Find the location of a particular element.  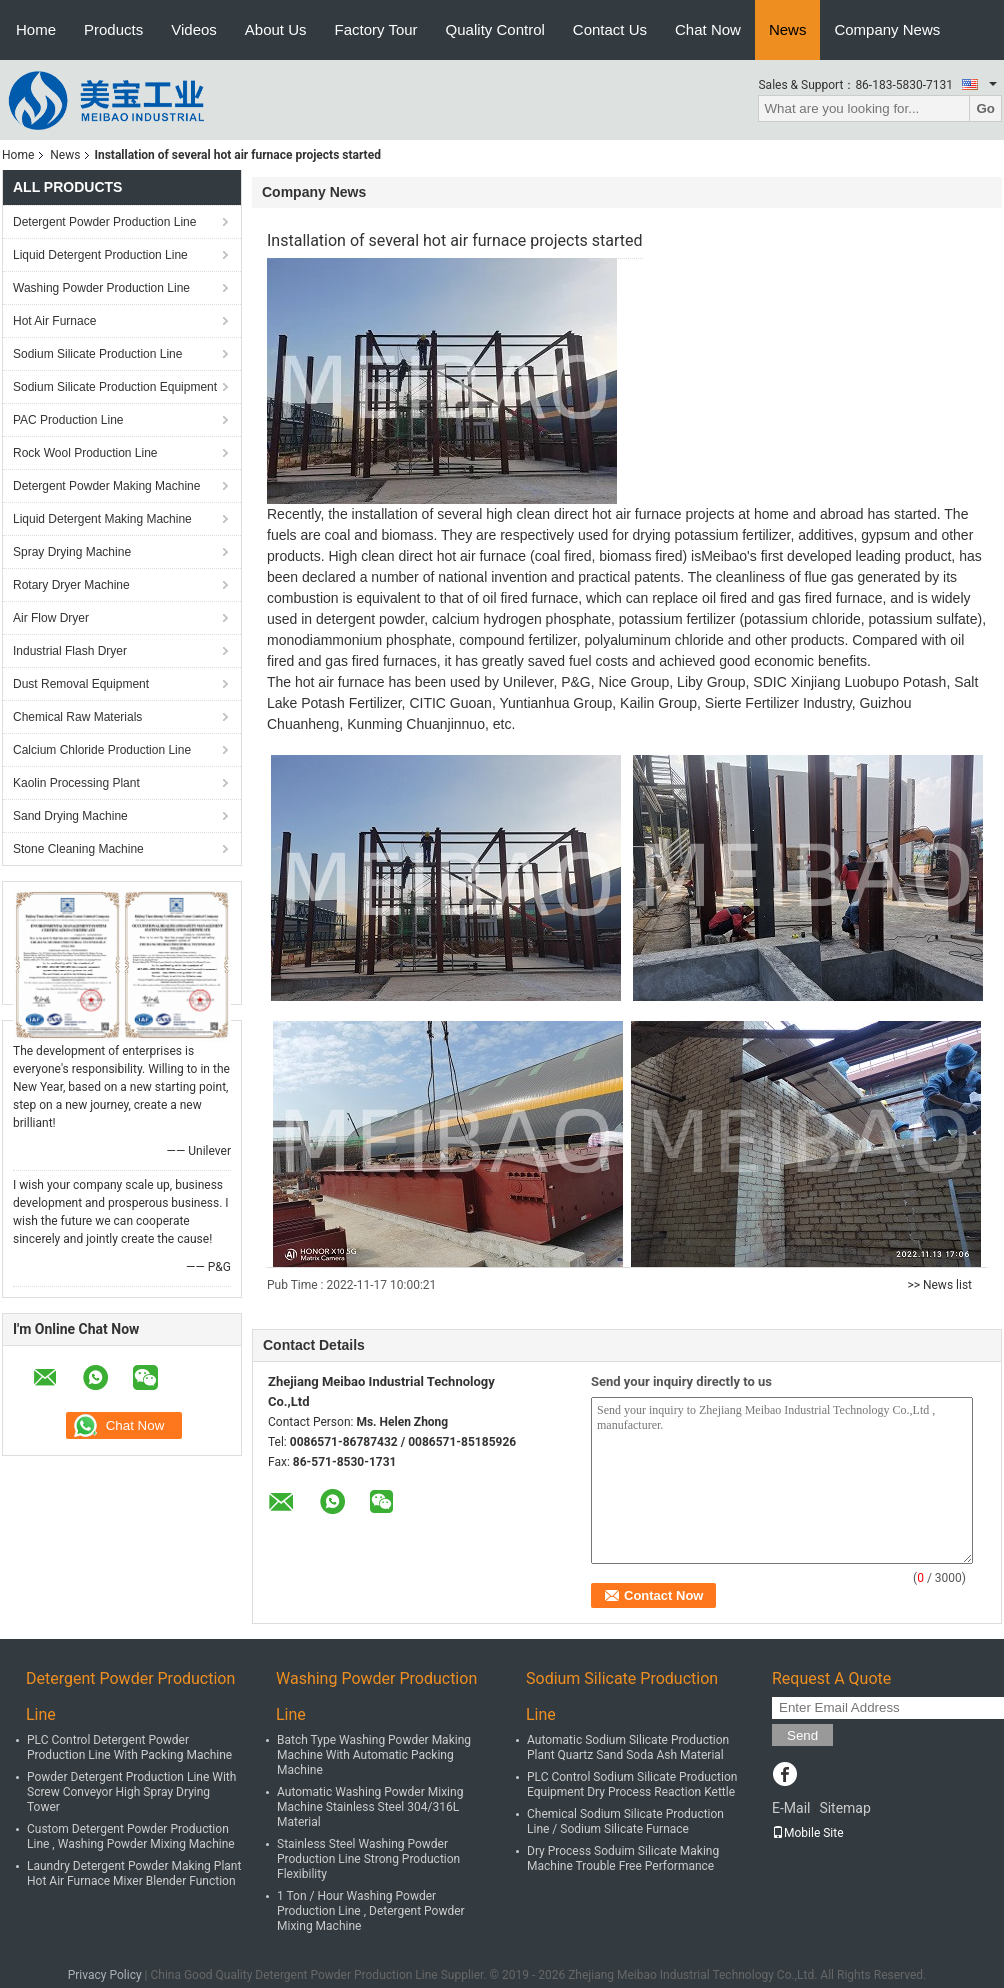

Automatic Sodium Silicate Production Plant Quartz Sand Soda Ash Material is located at coordinates (628, 1747).